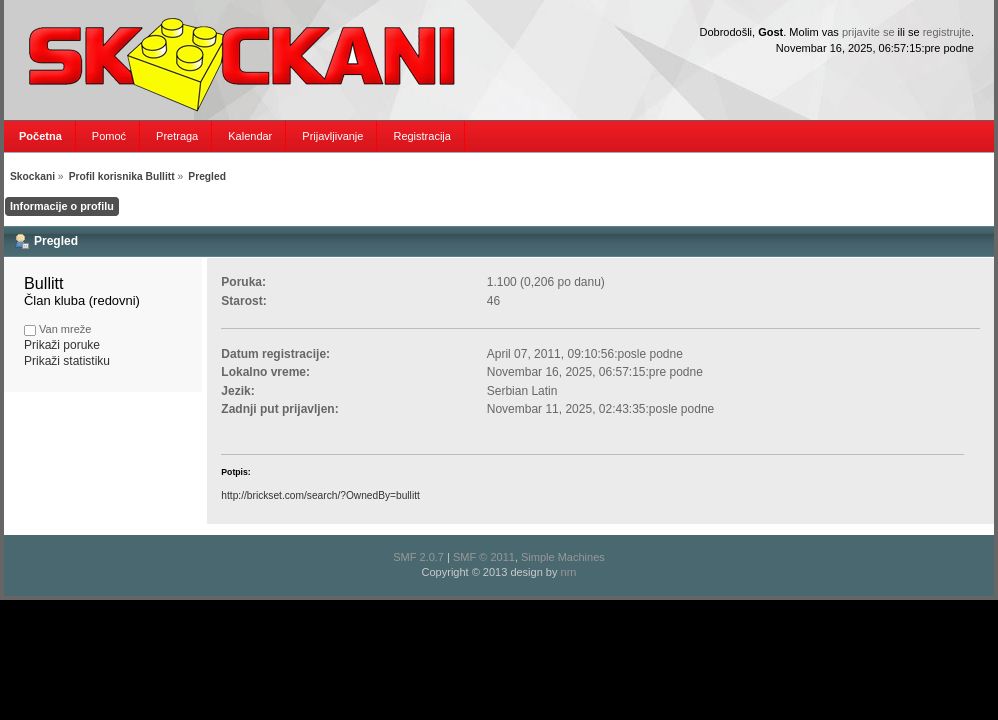 This screenshot has width=998, height=720. Describe the element at coordinates (569, 572) in the screenshot. I see `nrn` at that location.